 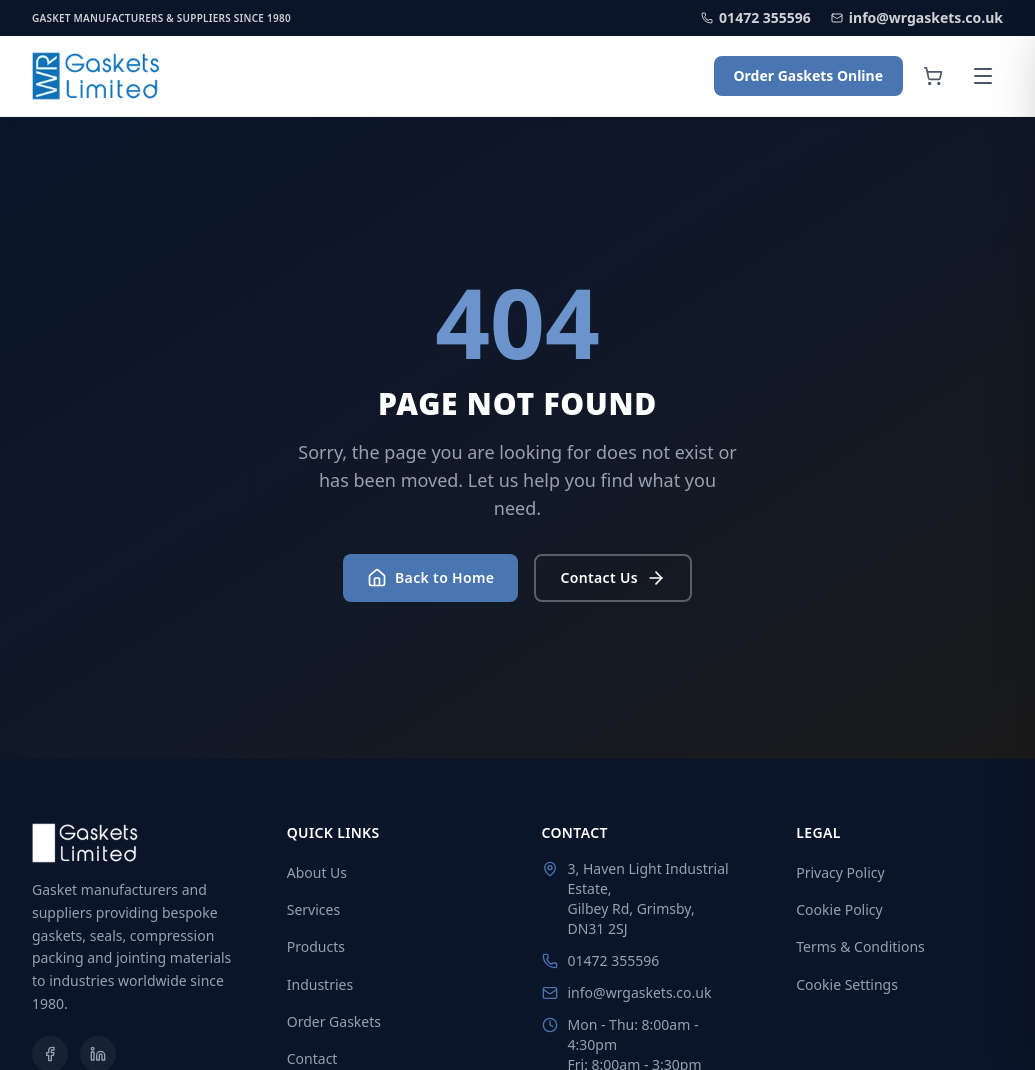 I want to click on Order Gaskets, so click(x=334, y=1021).